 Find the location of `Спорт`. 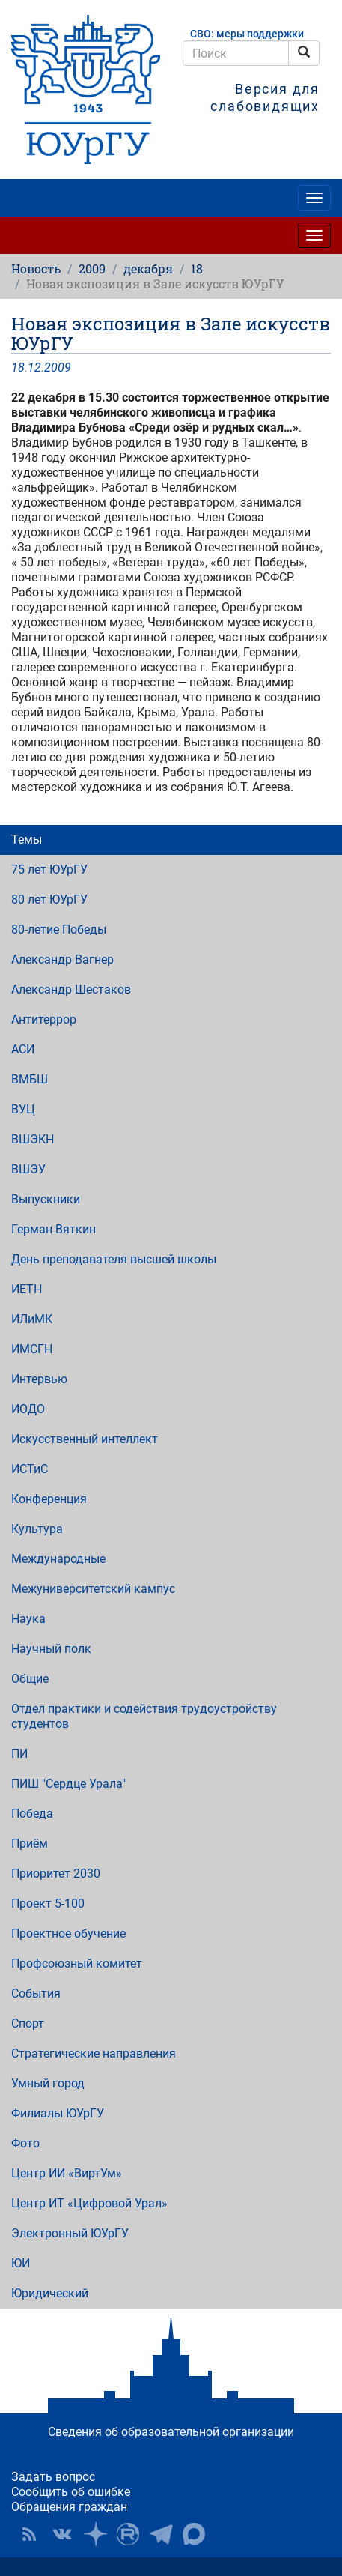

Спорт is located at coordinates (27, 2023).